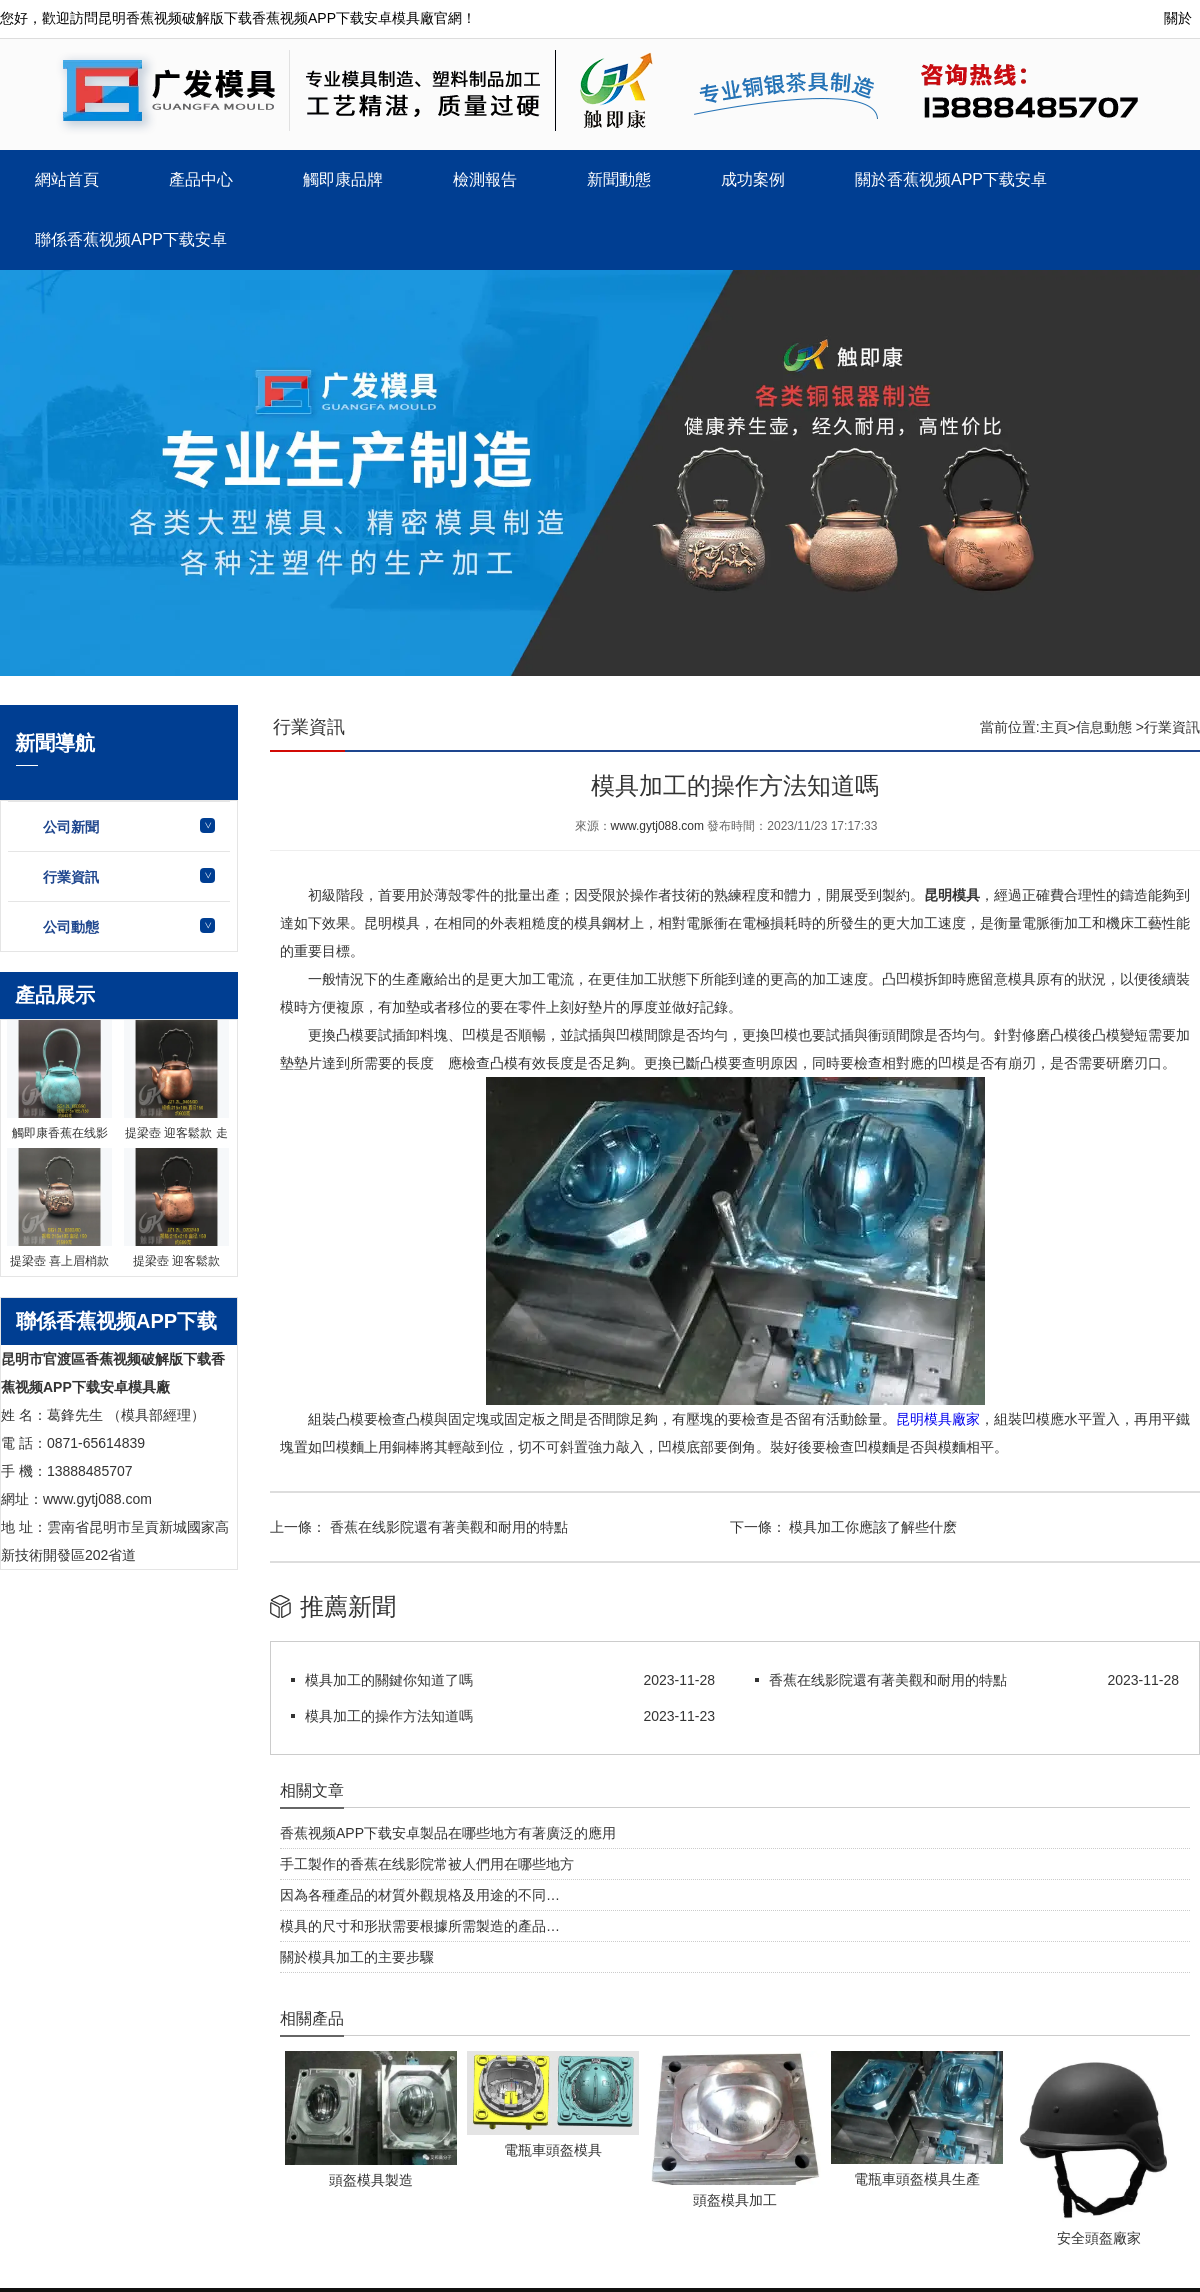 This screenshot has height=2292, width=1200. Describe the element at coordinates (389, 1680) in the screenshot. I see `模具加工的關鍵你知道了嗎` at that location.